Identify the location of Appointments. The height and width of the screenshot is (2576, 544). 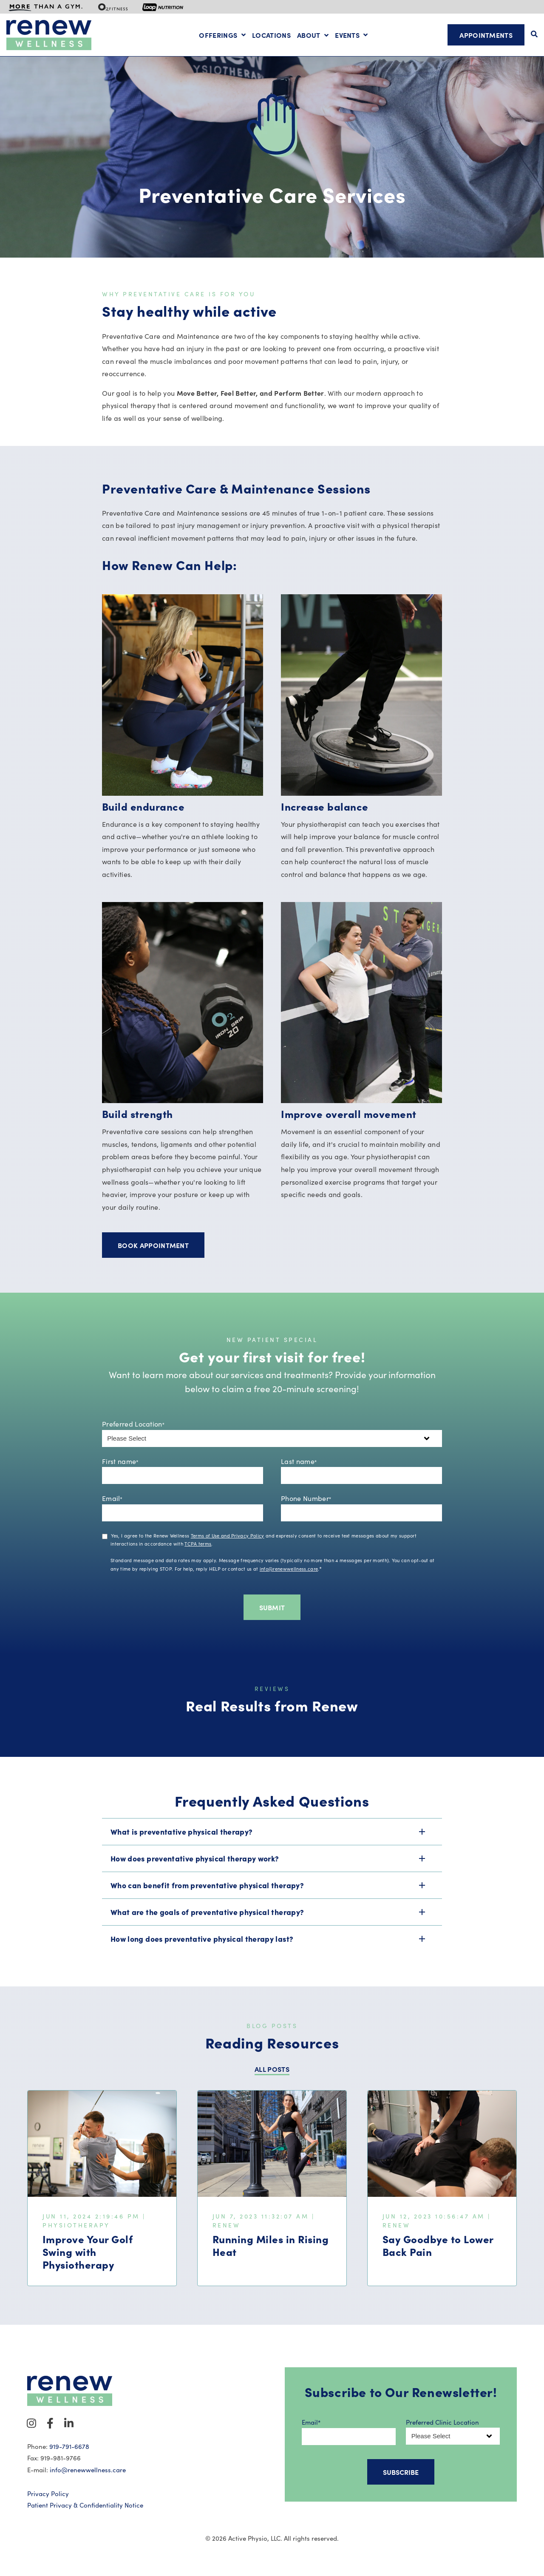
(486, 35).